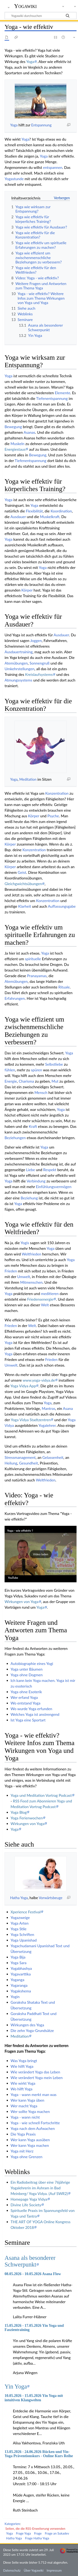 Image resolution: width=78 pixels, height=2576 pixels. What do you see at coordinates (28, 779) in the screenshot?
I see `Meditation` at bounding box center [28, 779].